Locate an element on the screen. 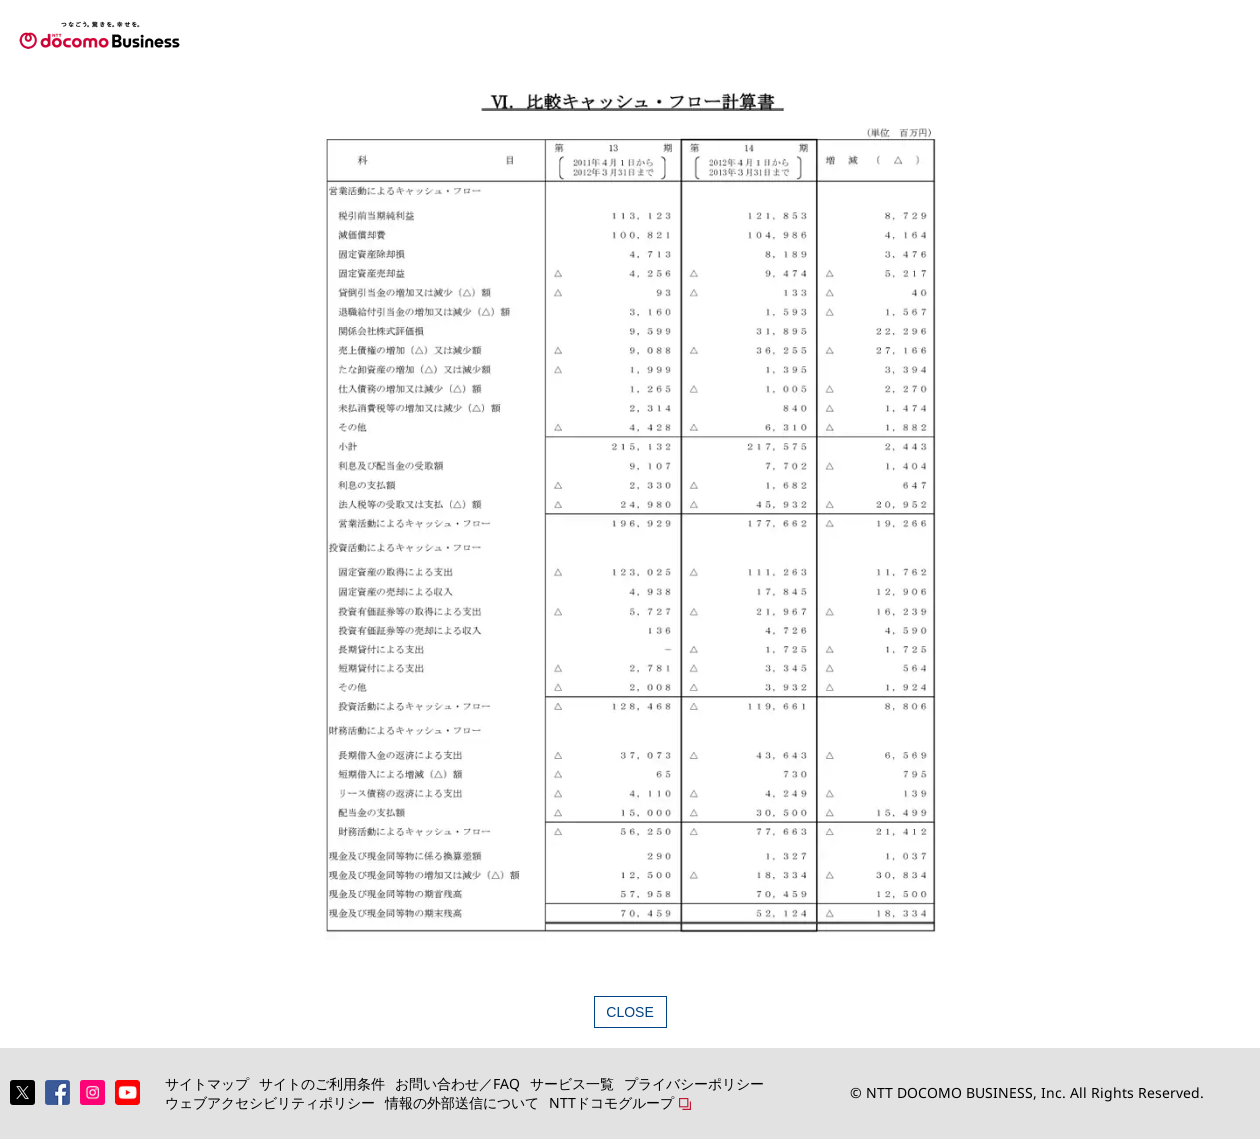 The image size is (1260, 1139). ウェブアクセシビリティポリシー is located at coordinates (270, 1102).